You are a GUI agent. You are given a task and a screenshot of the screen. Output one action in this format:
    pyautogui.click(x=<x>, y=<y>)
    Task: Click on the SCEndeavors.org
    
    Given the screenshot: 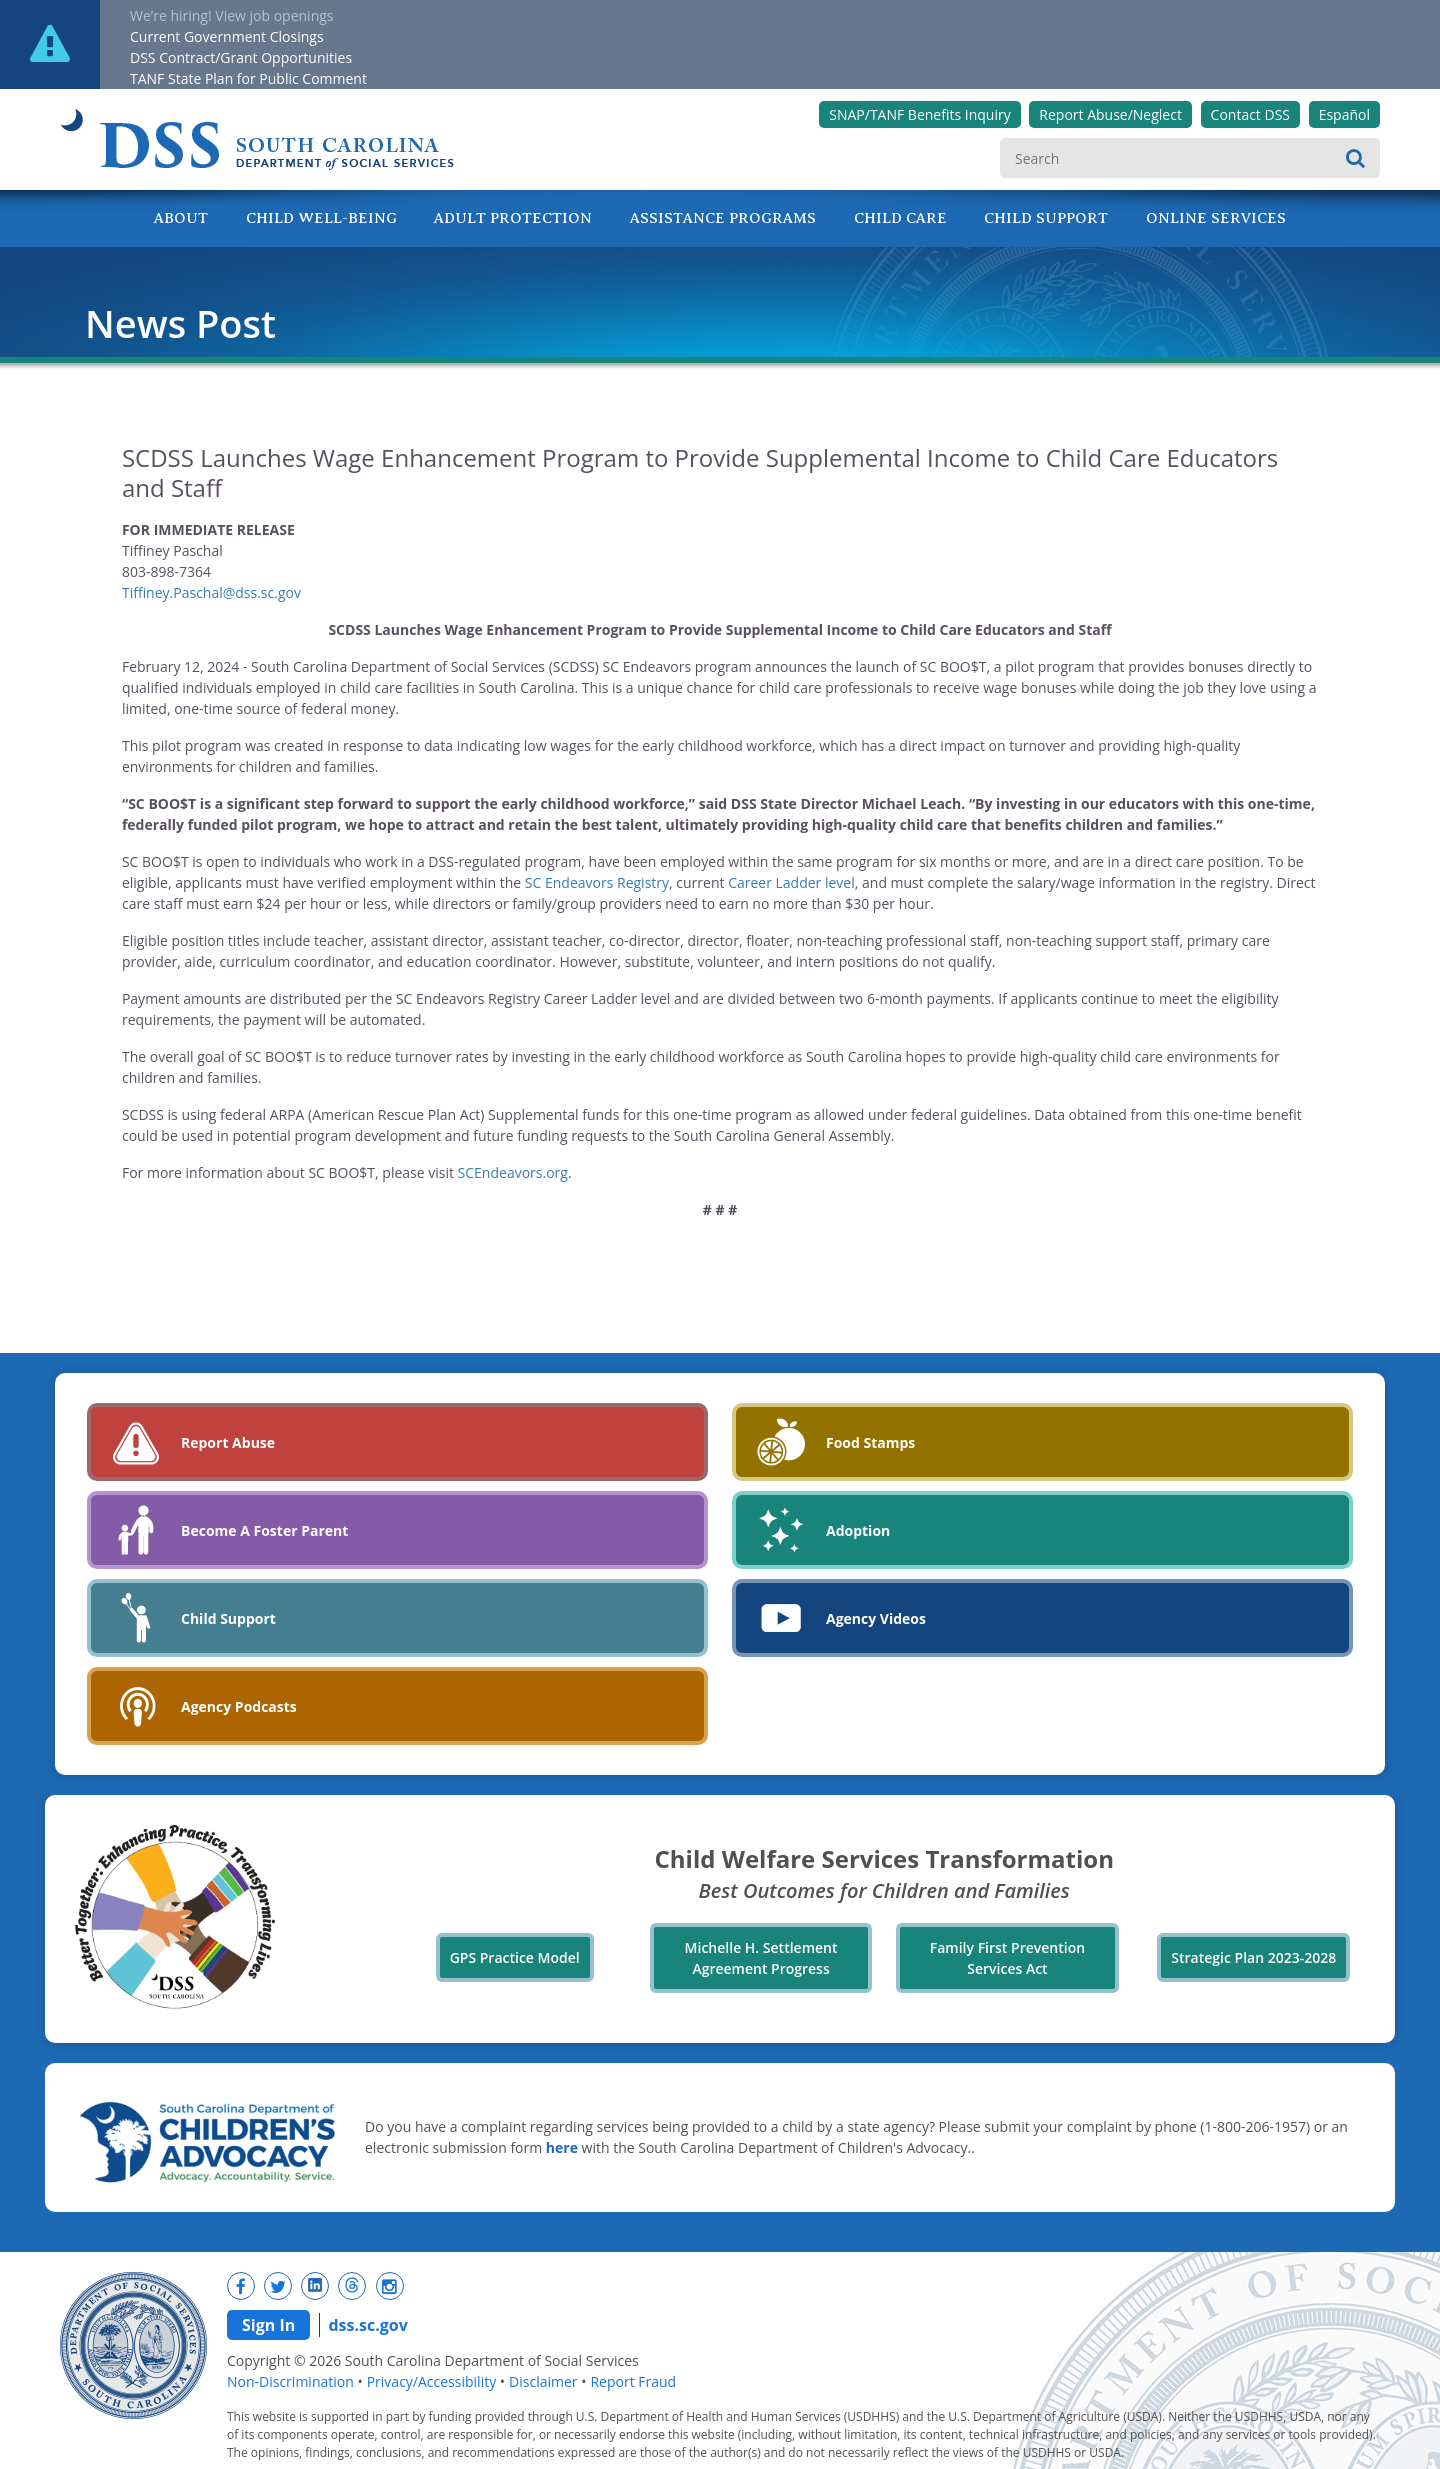 What is the action you would take?
    pyautogui.click(x=513, y=1172)
    